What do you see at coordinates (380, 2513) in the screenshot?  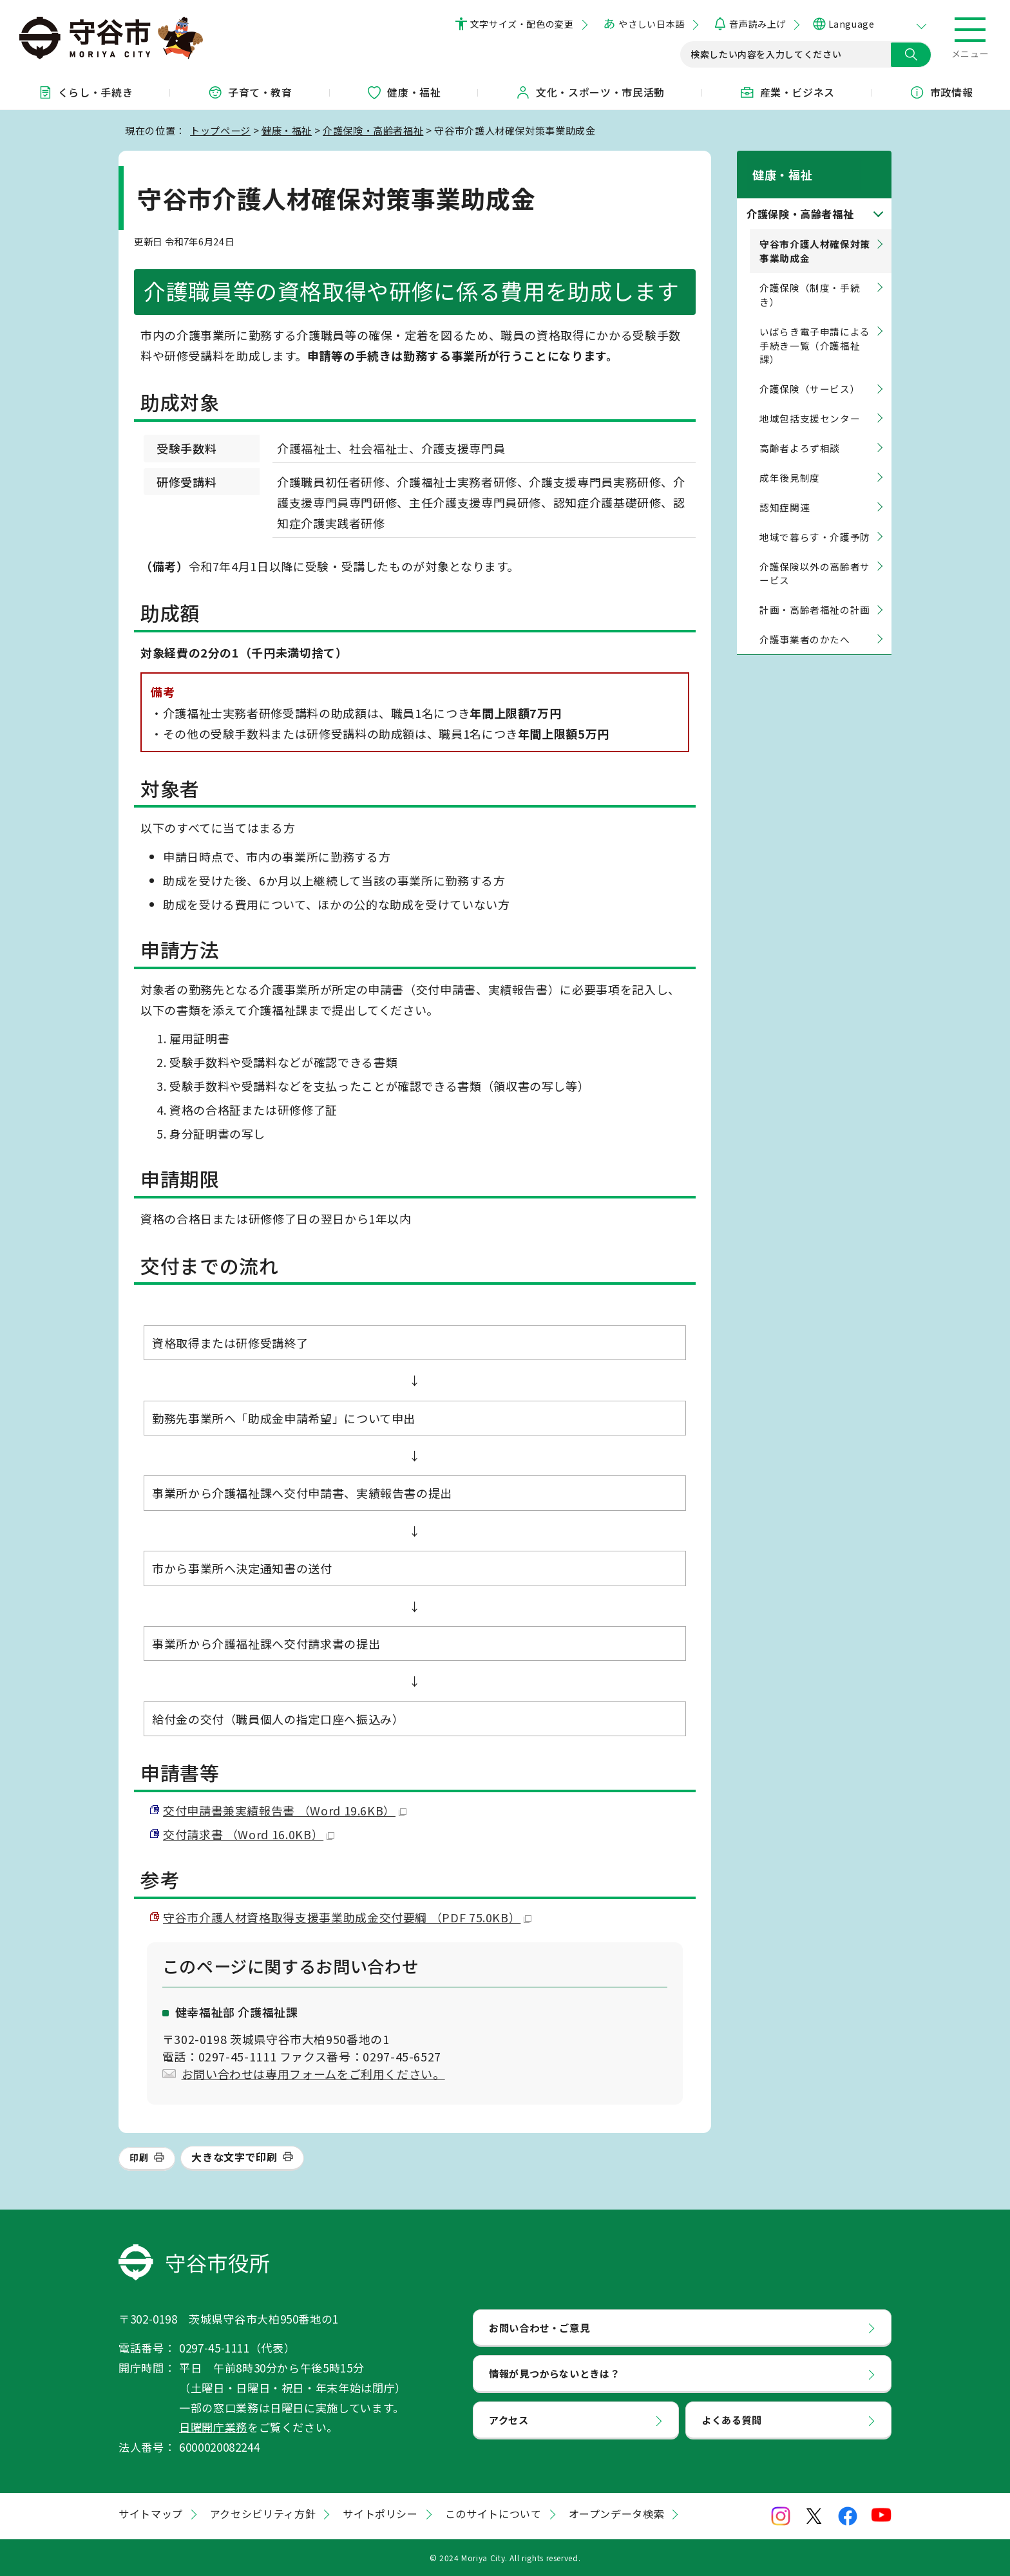 I see `サイトポリシー` at bounding box center [380, 2513].